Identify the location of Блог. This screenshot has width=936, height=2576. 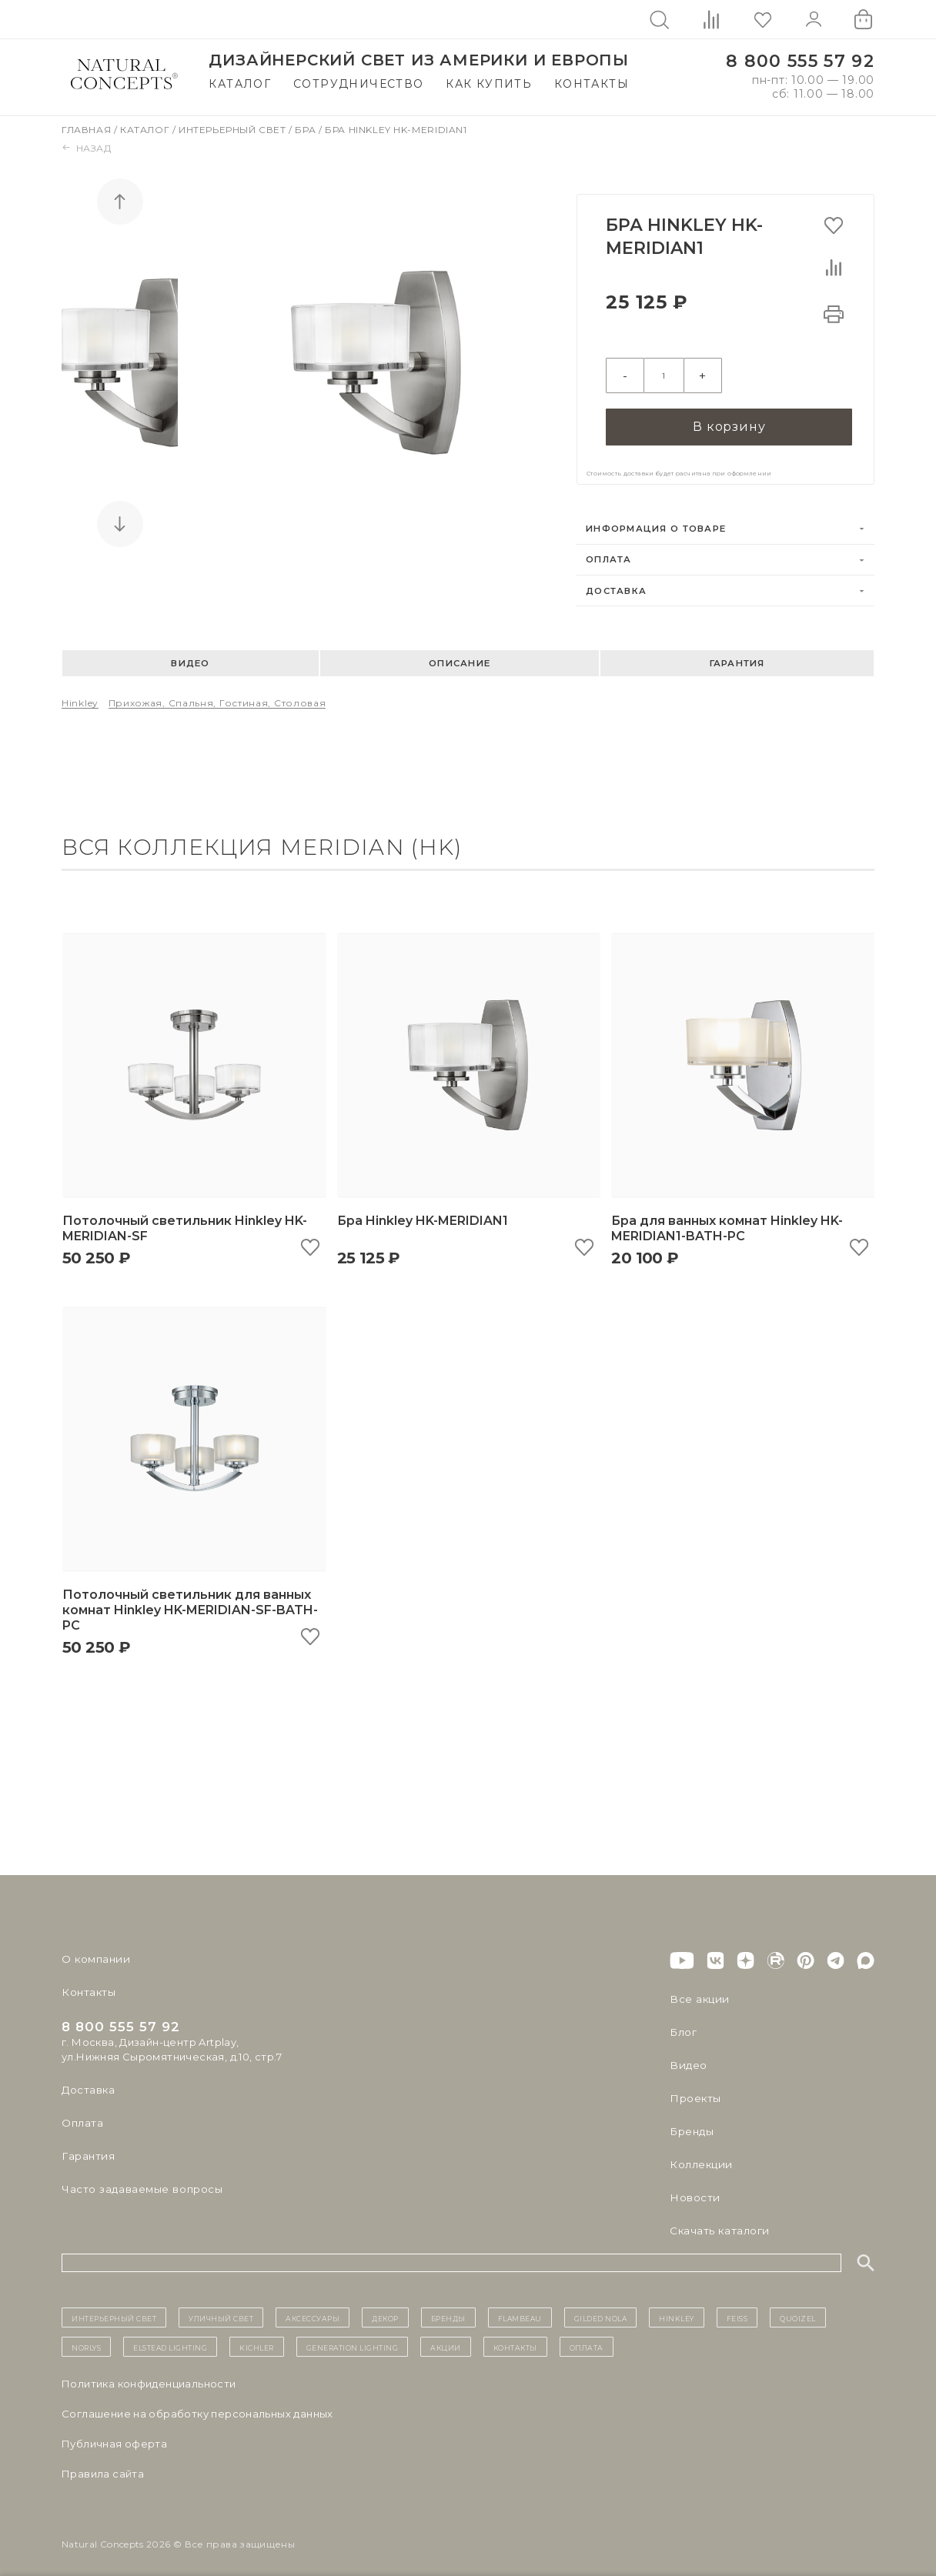
(683, 2023).